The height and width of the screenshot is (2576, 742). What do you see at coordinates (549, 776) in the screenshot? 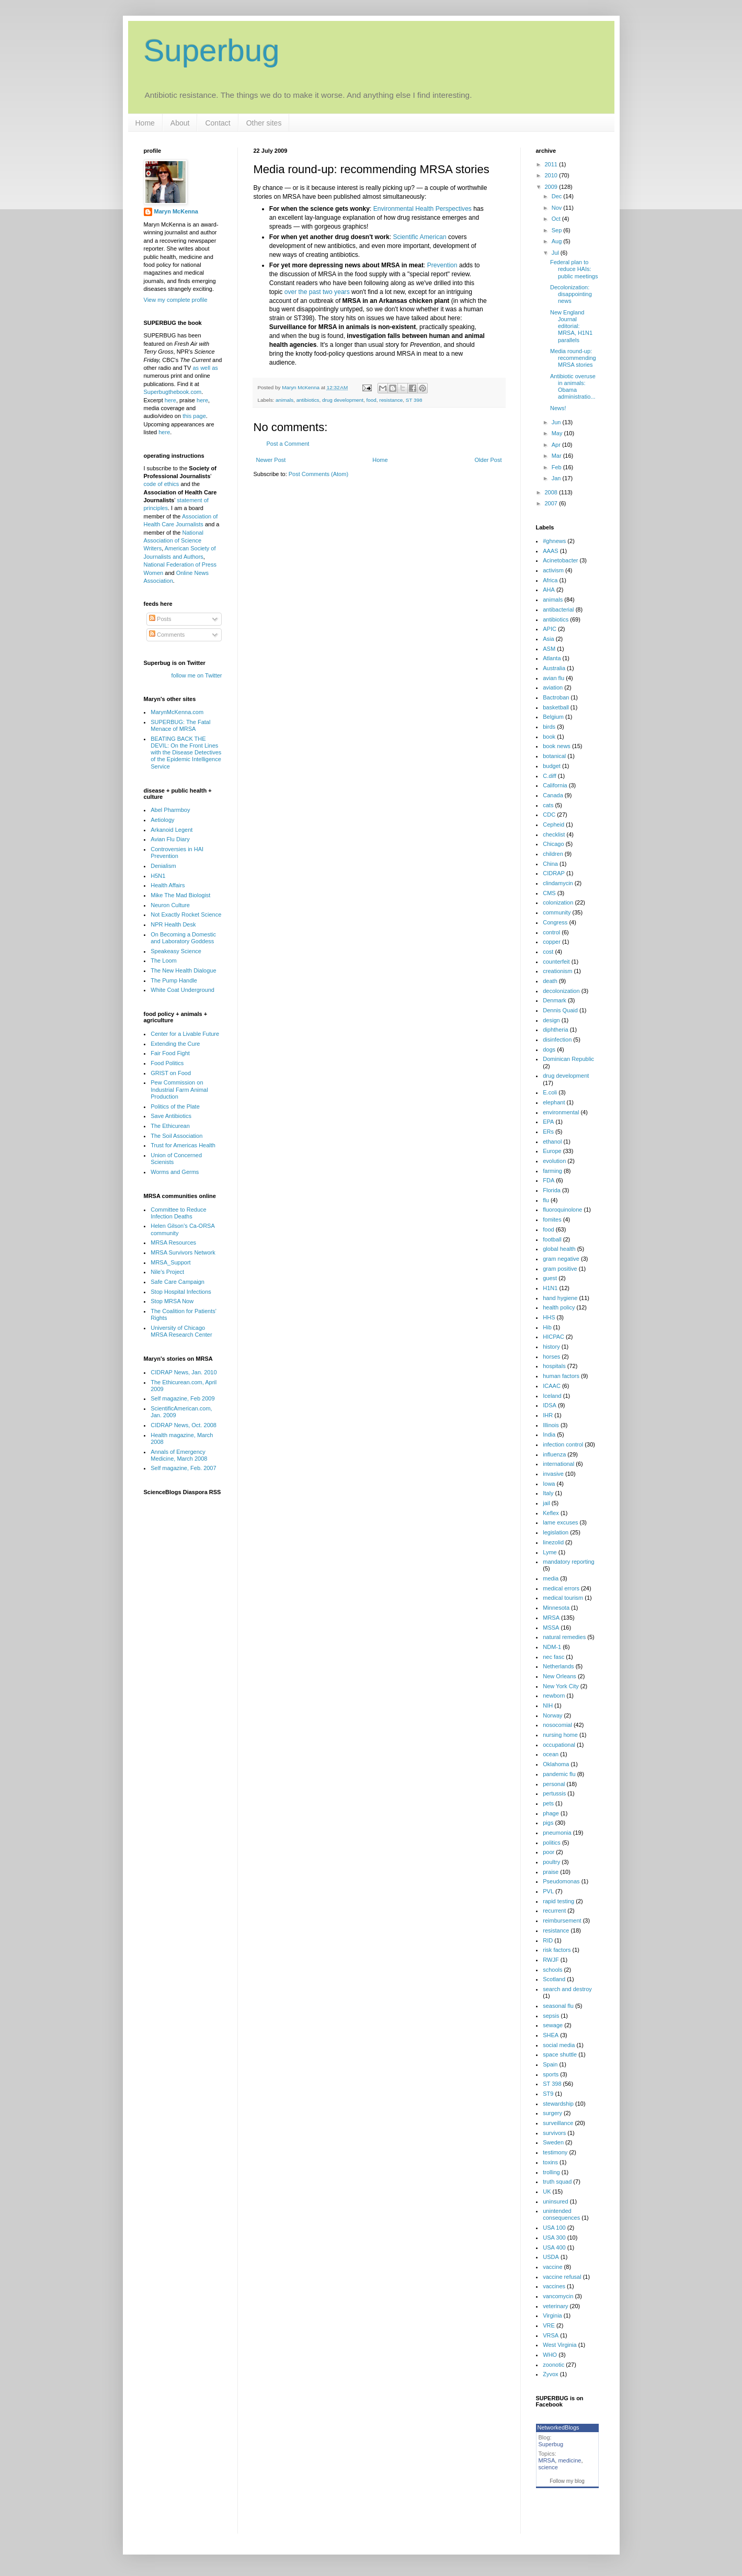
I see `C.diff` at bounding box center [549, 776].